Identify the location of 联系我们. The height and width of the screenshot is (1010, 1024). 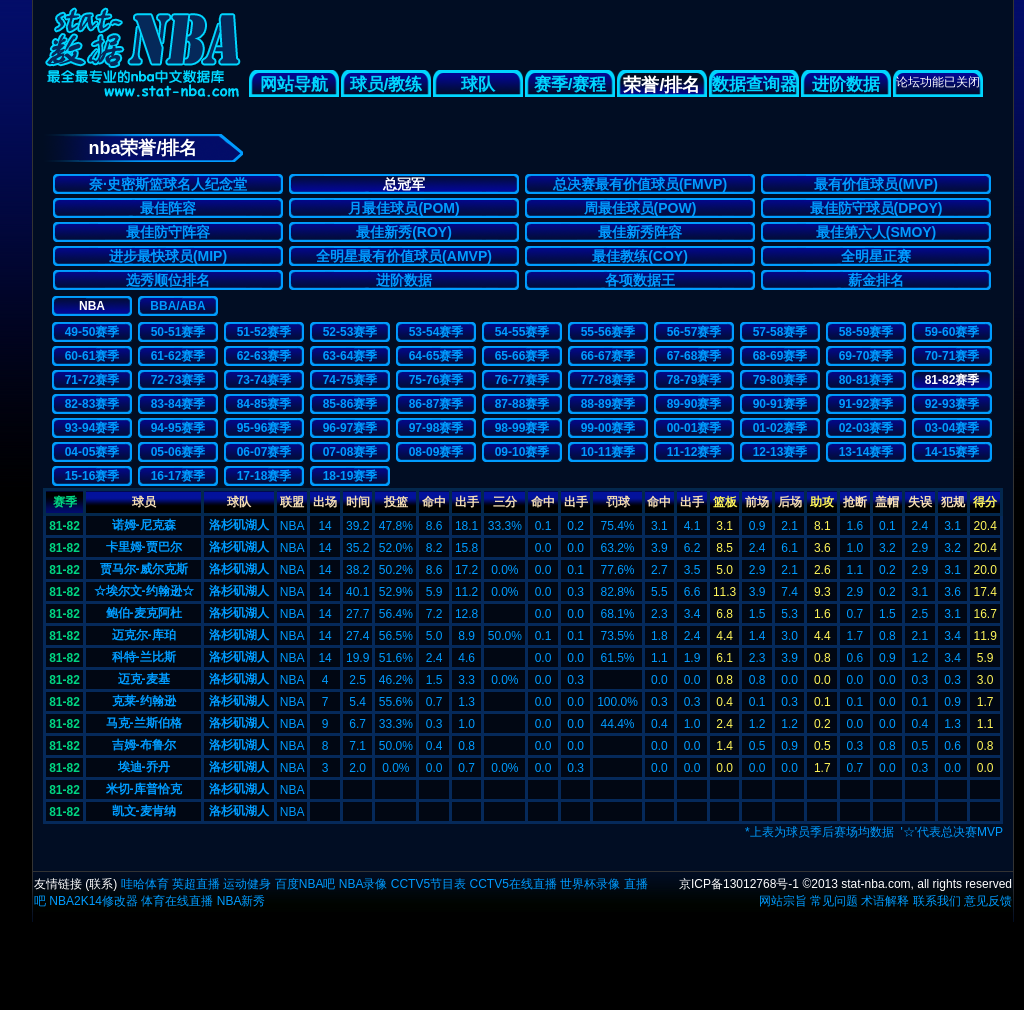
(937, 901).